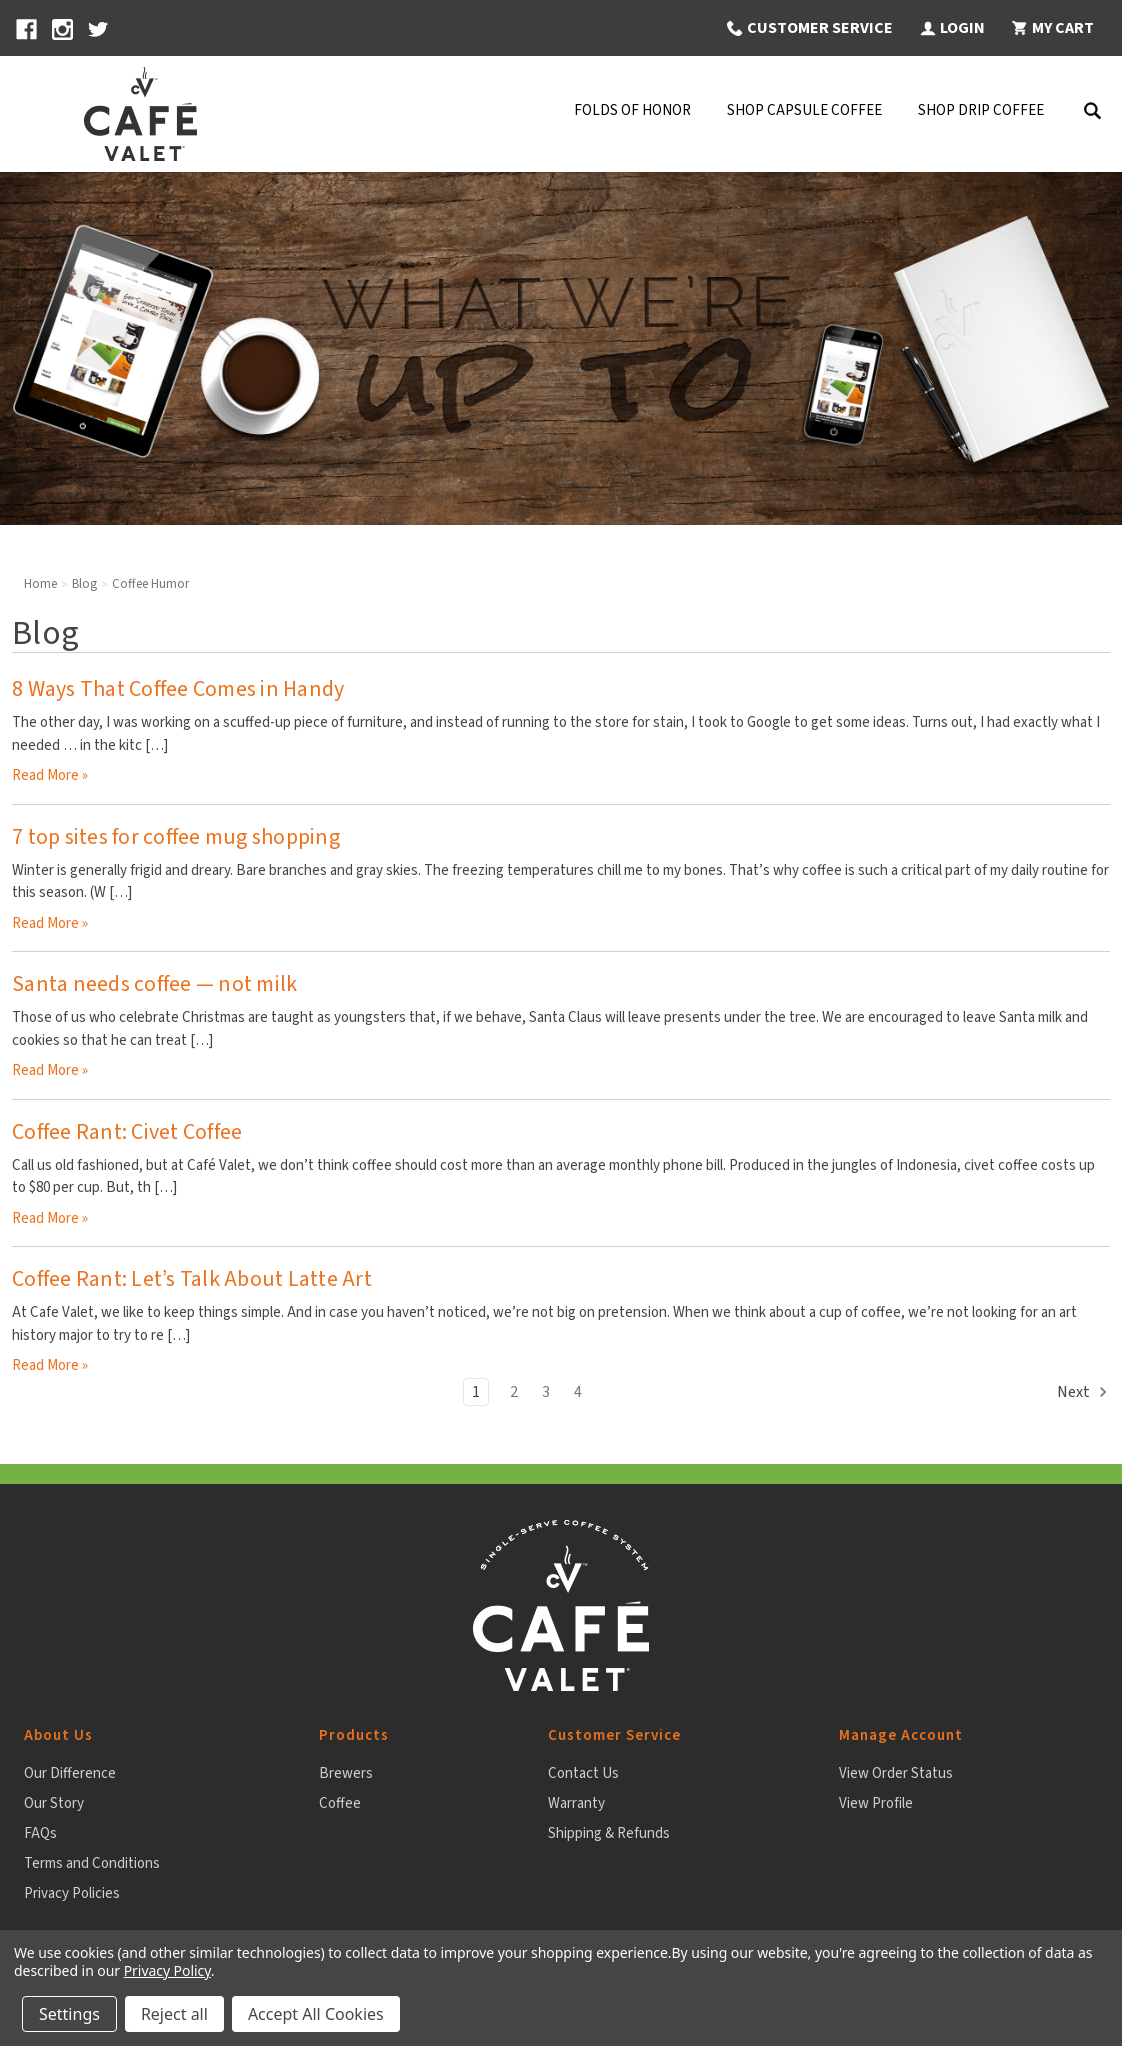 This screenshot has height=2046, width=1122. I want to click on [Search], so click(1092, 114).